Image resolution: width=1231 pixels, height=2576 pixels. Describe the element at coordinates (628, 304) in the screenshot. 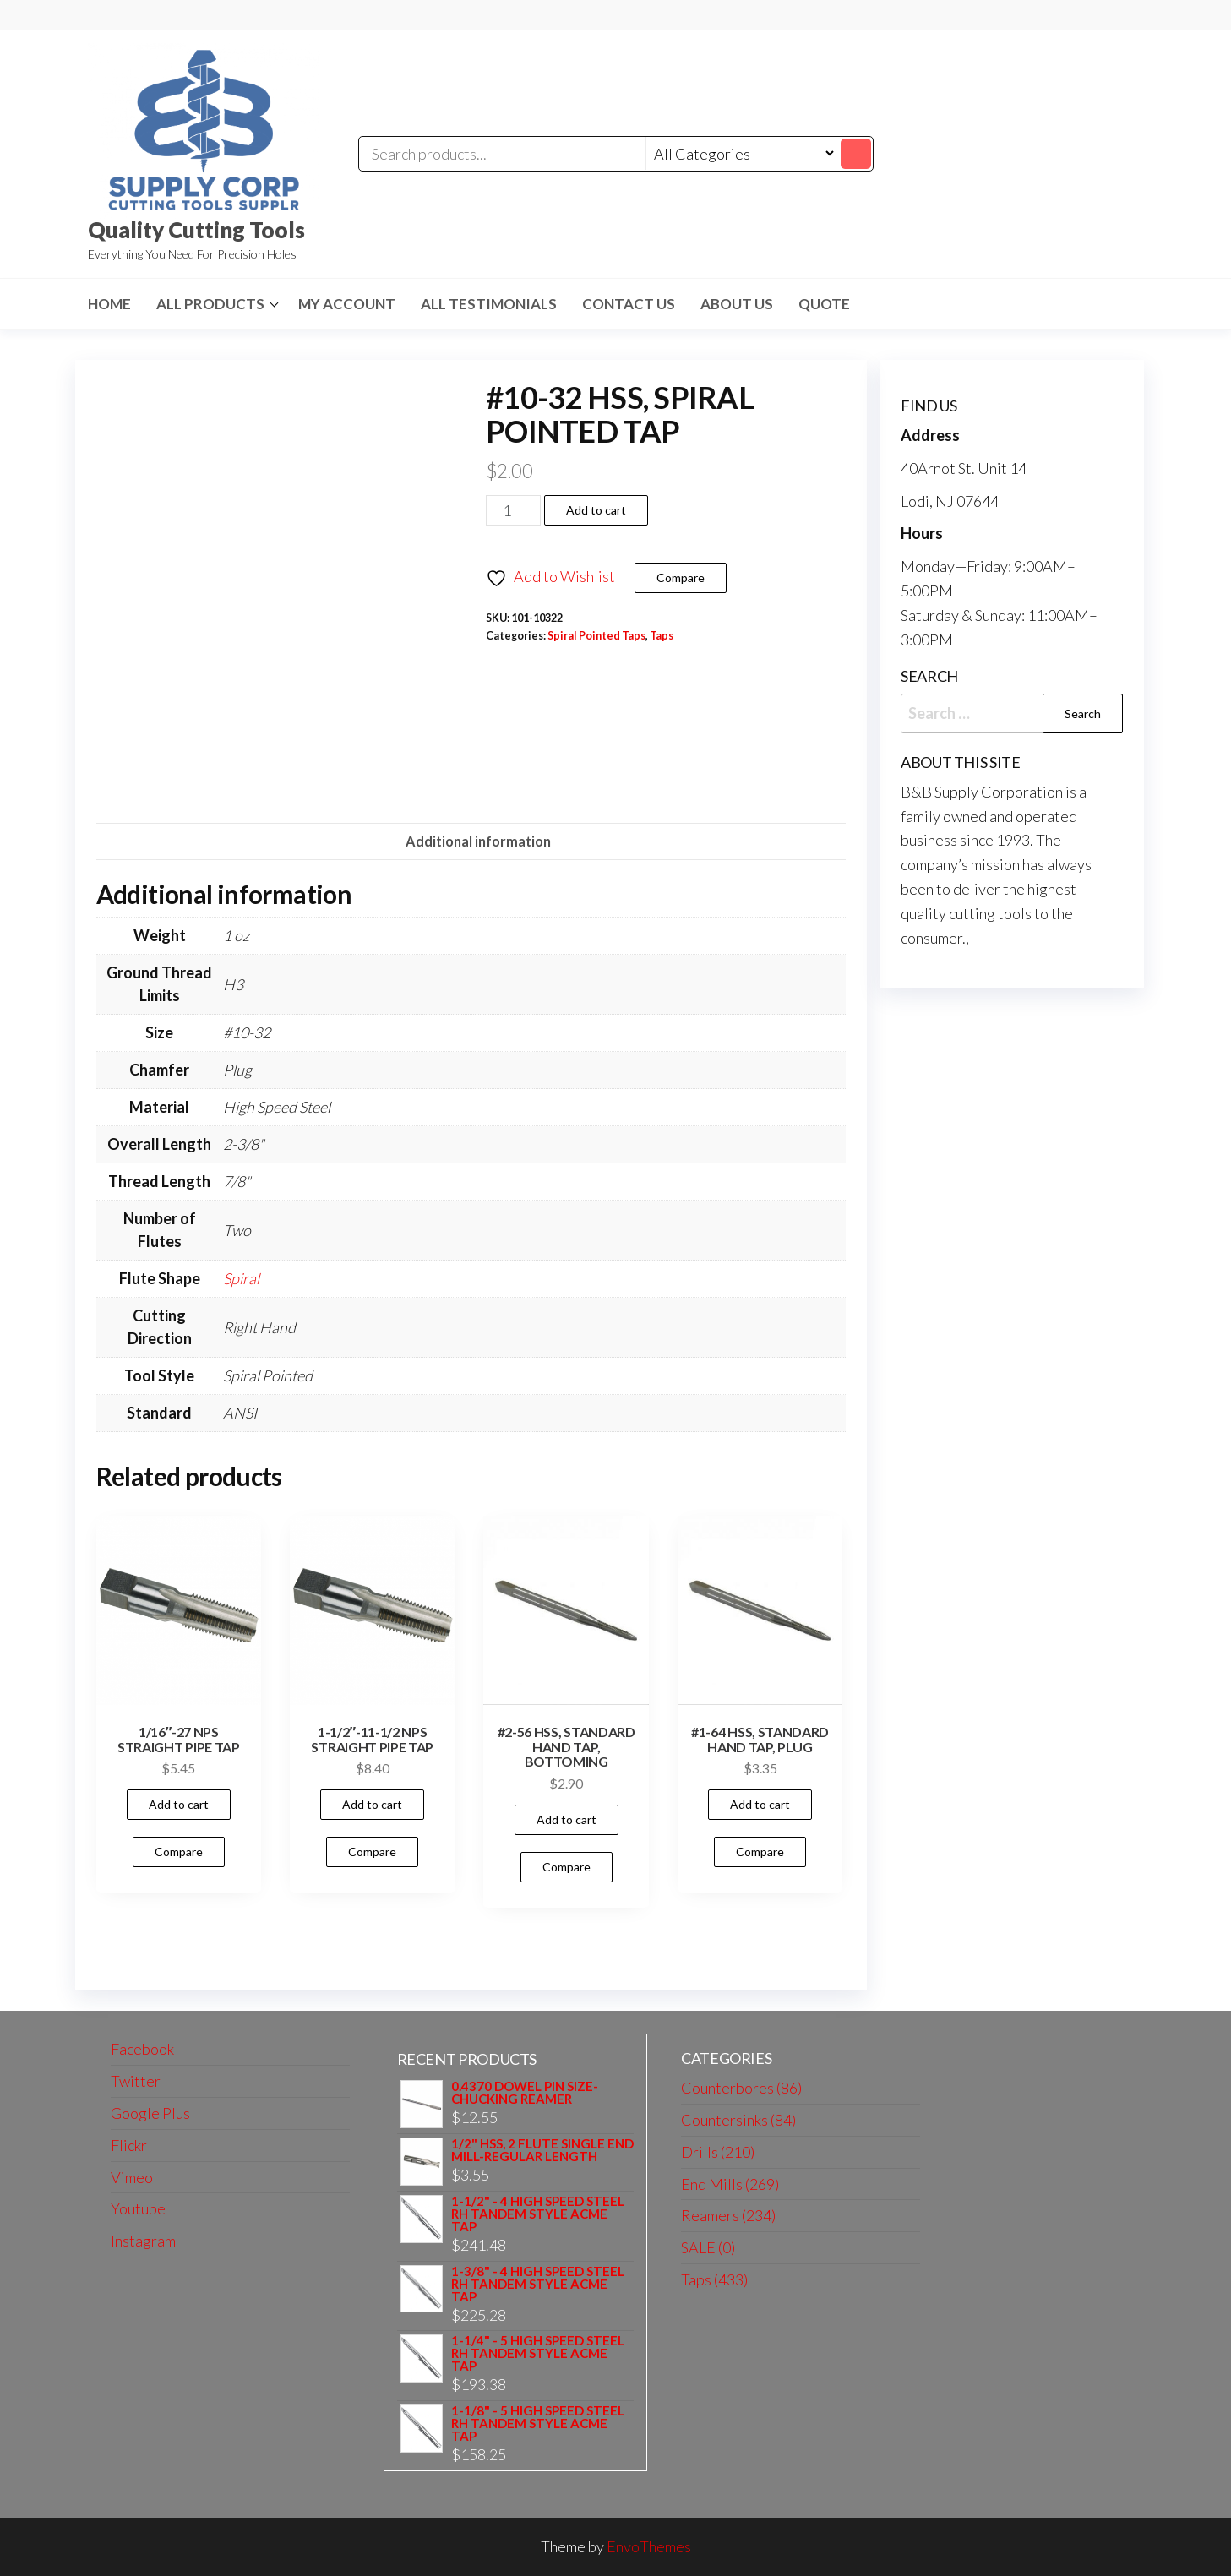

I see `Contact us` at that location.